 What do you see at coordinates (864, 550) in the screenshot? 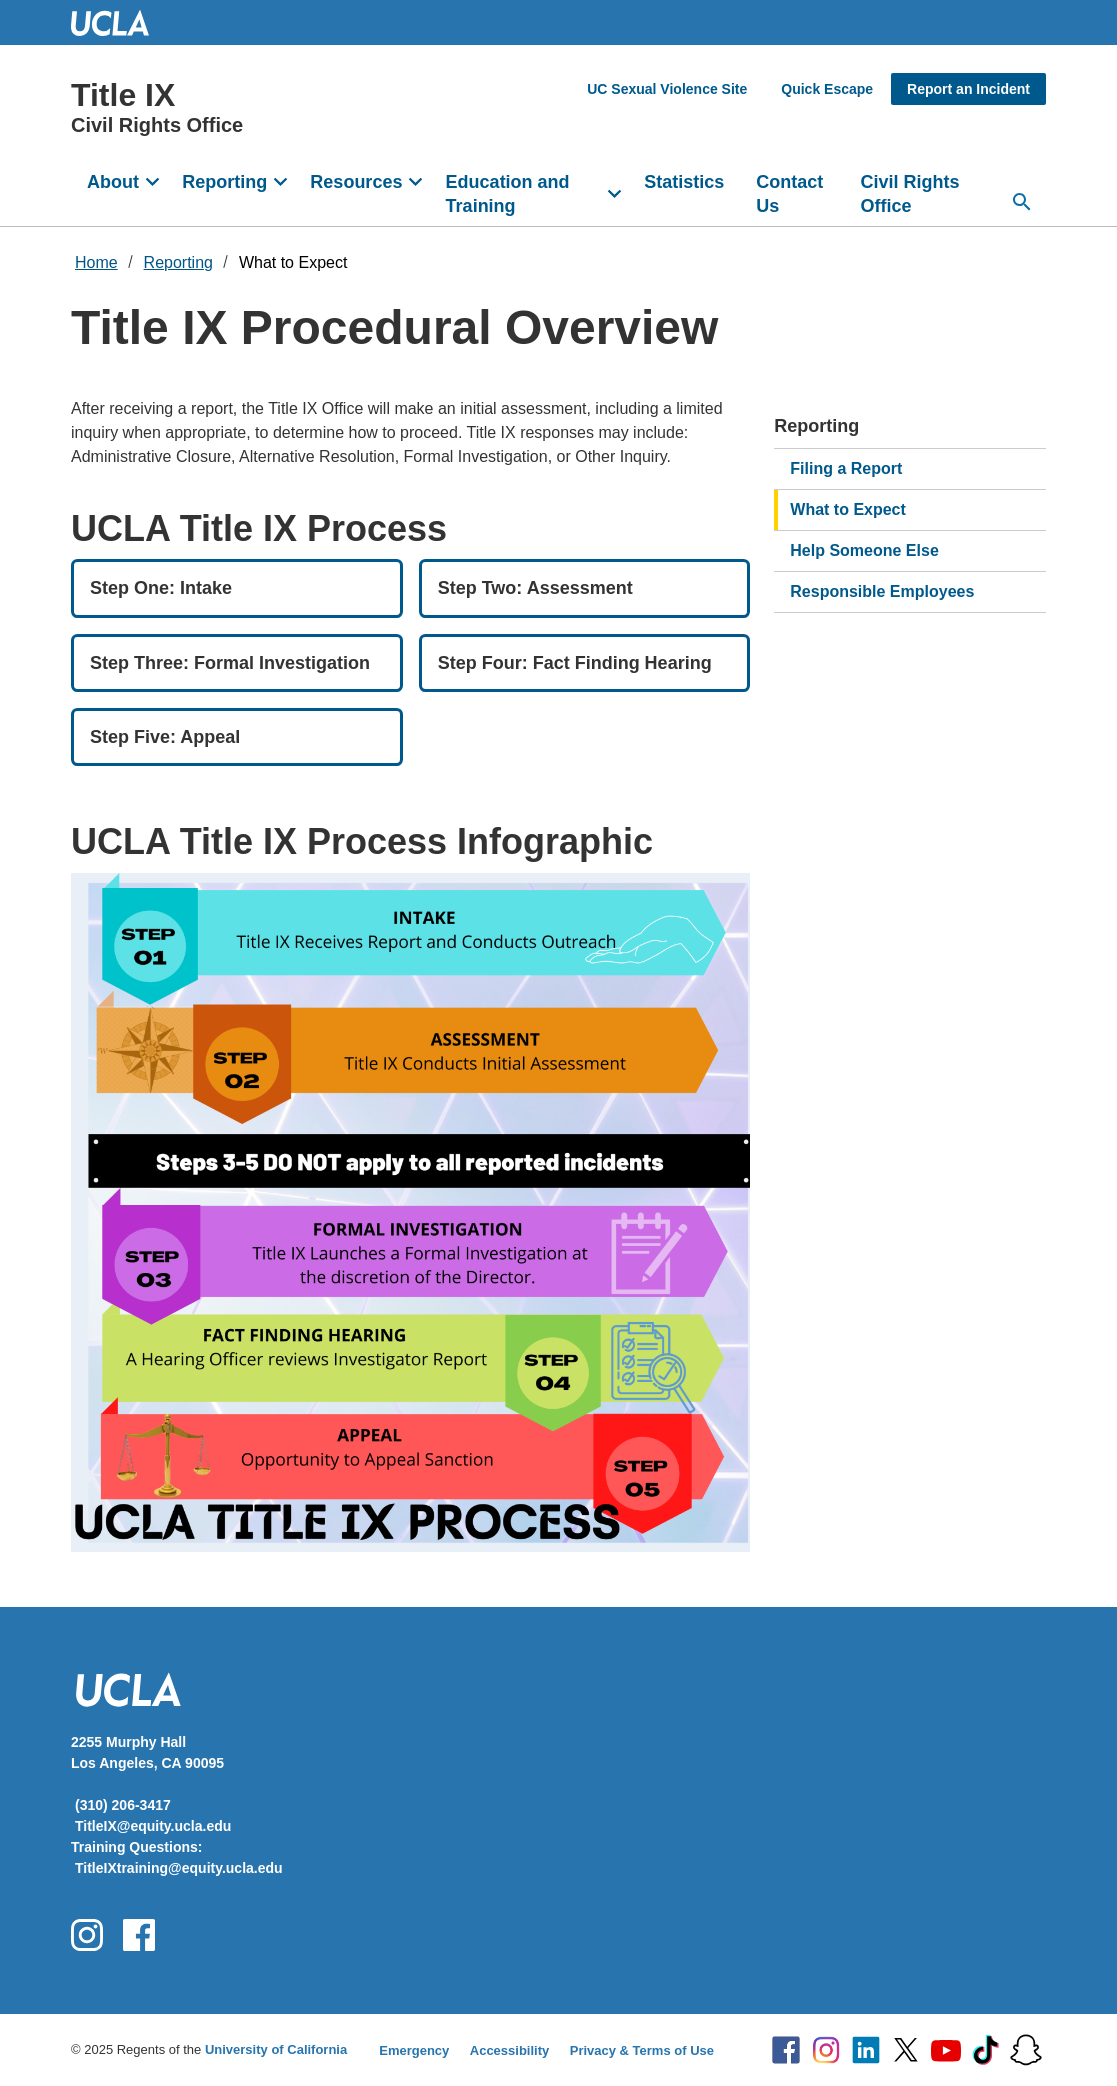
I see `Help Someone Else` at bounding box center [864, 550].